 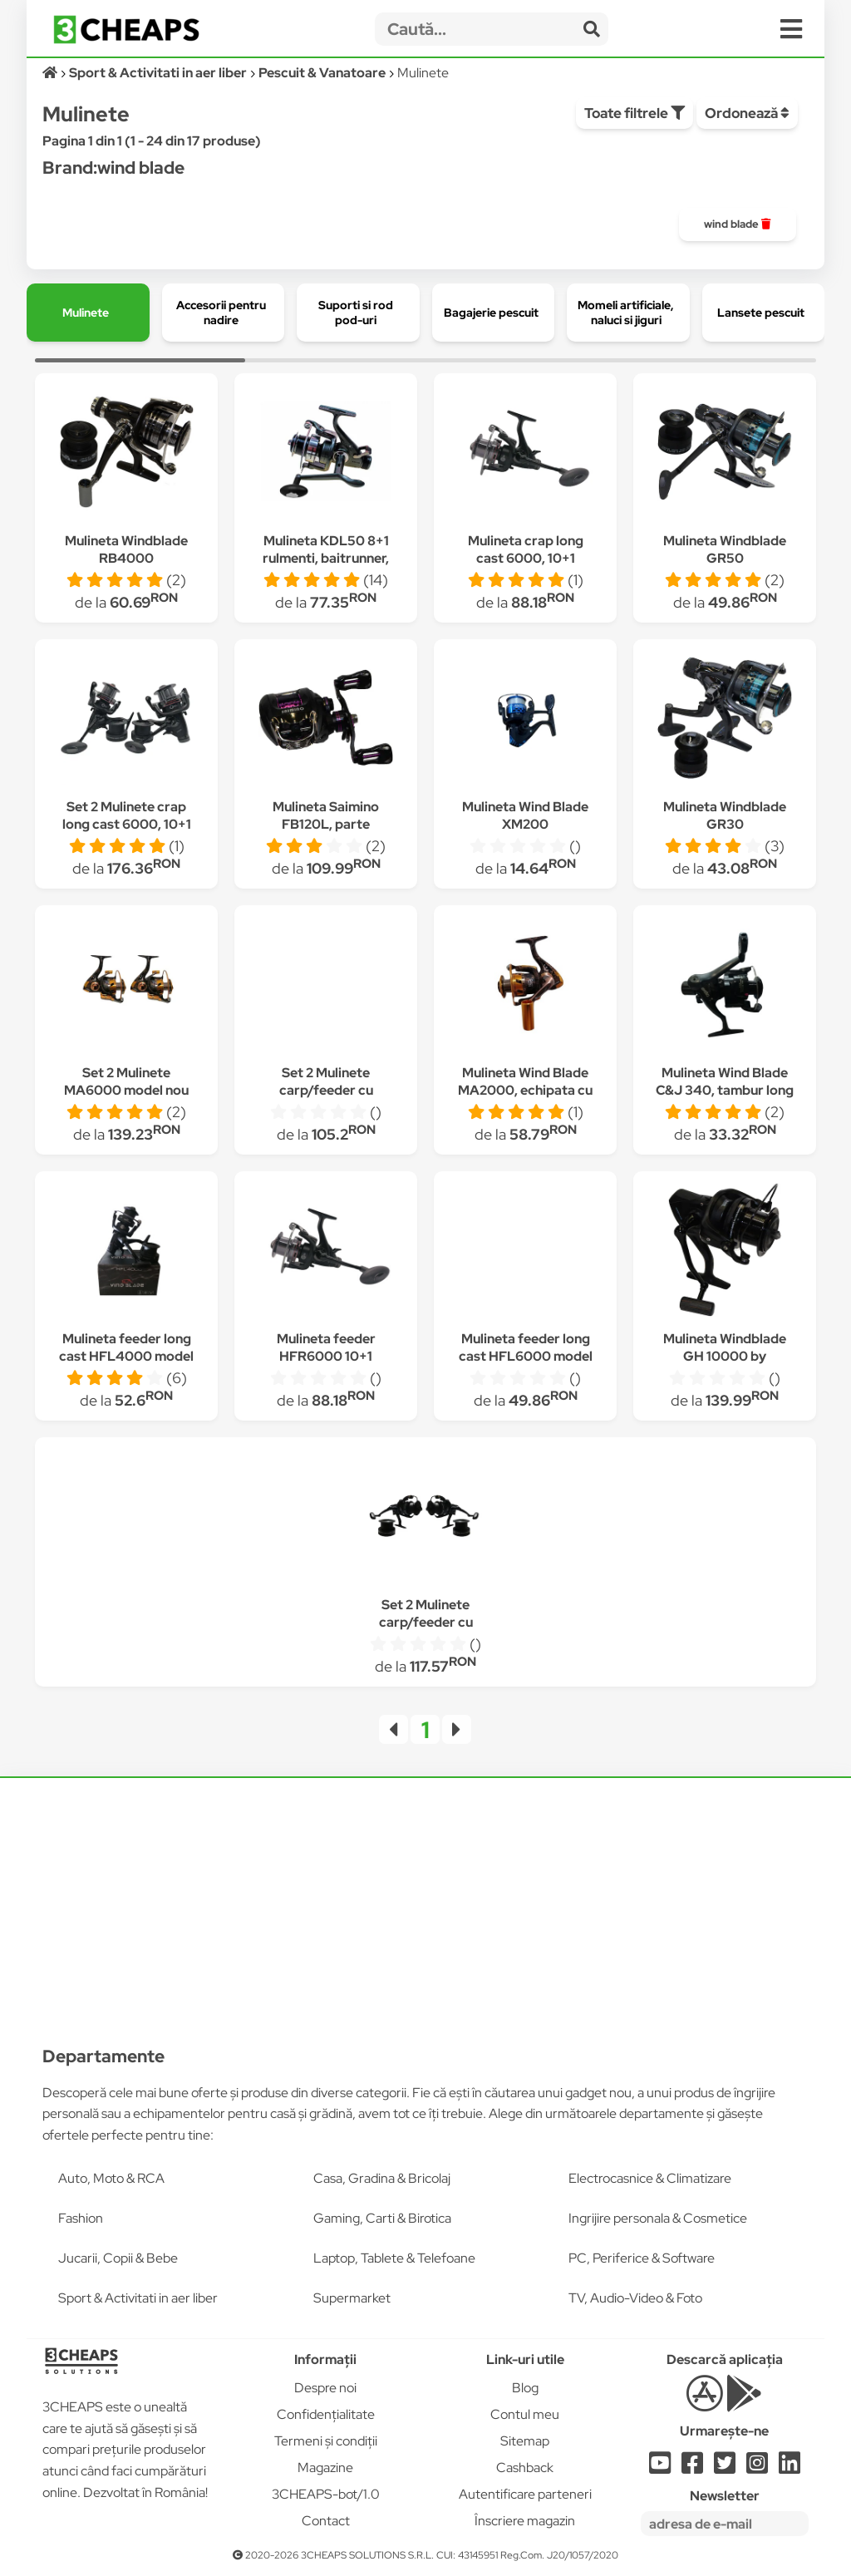 What do you see at coordinates (394, 2258) in the screenshot?
I see `Laptop, Tablete & Telefoane` at bounding box center [394, 2258].